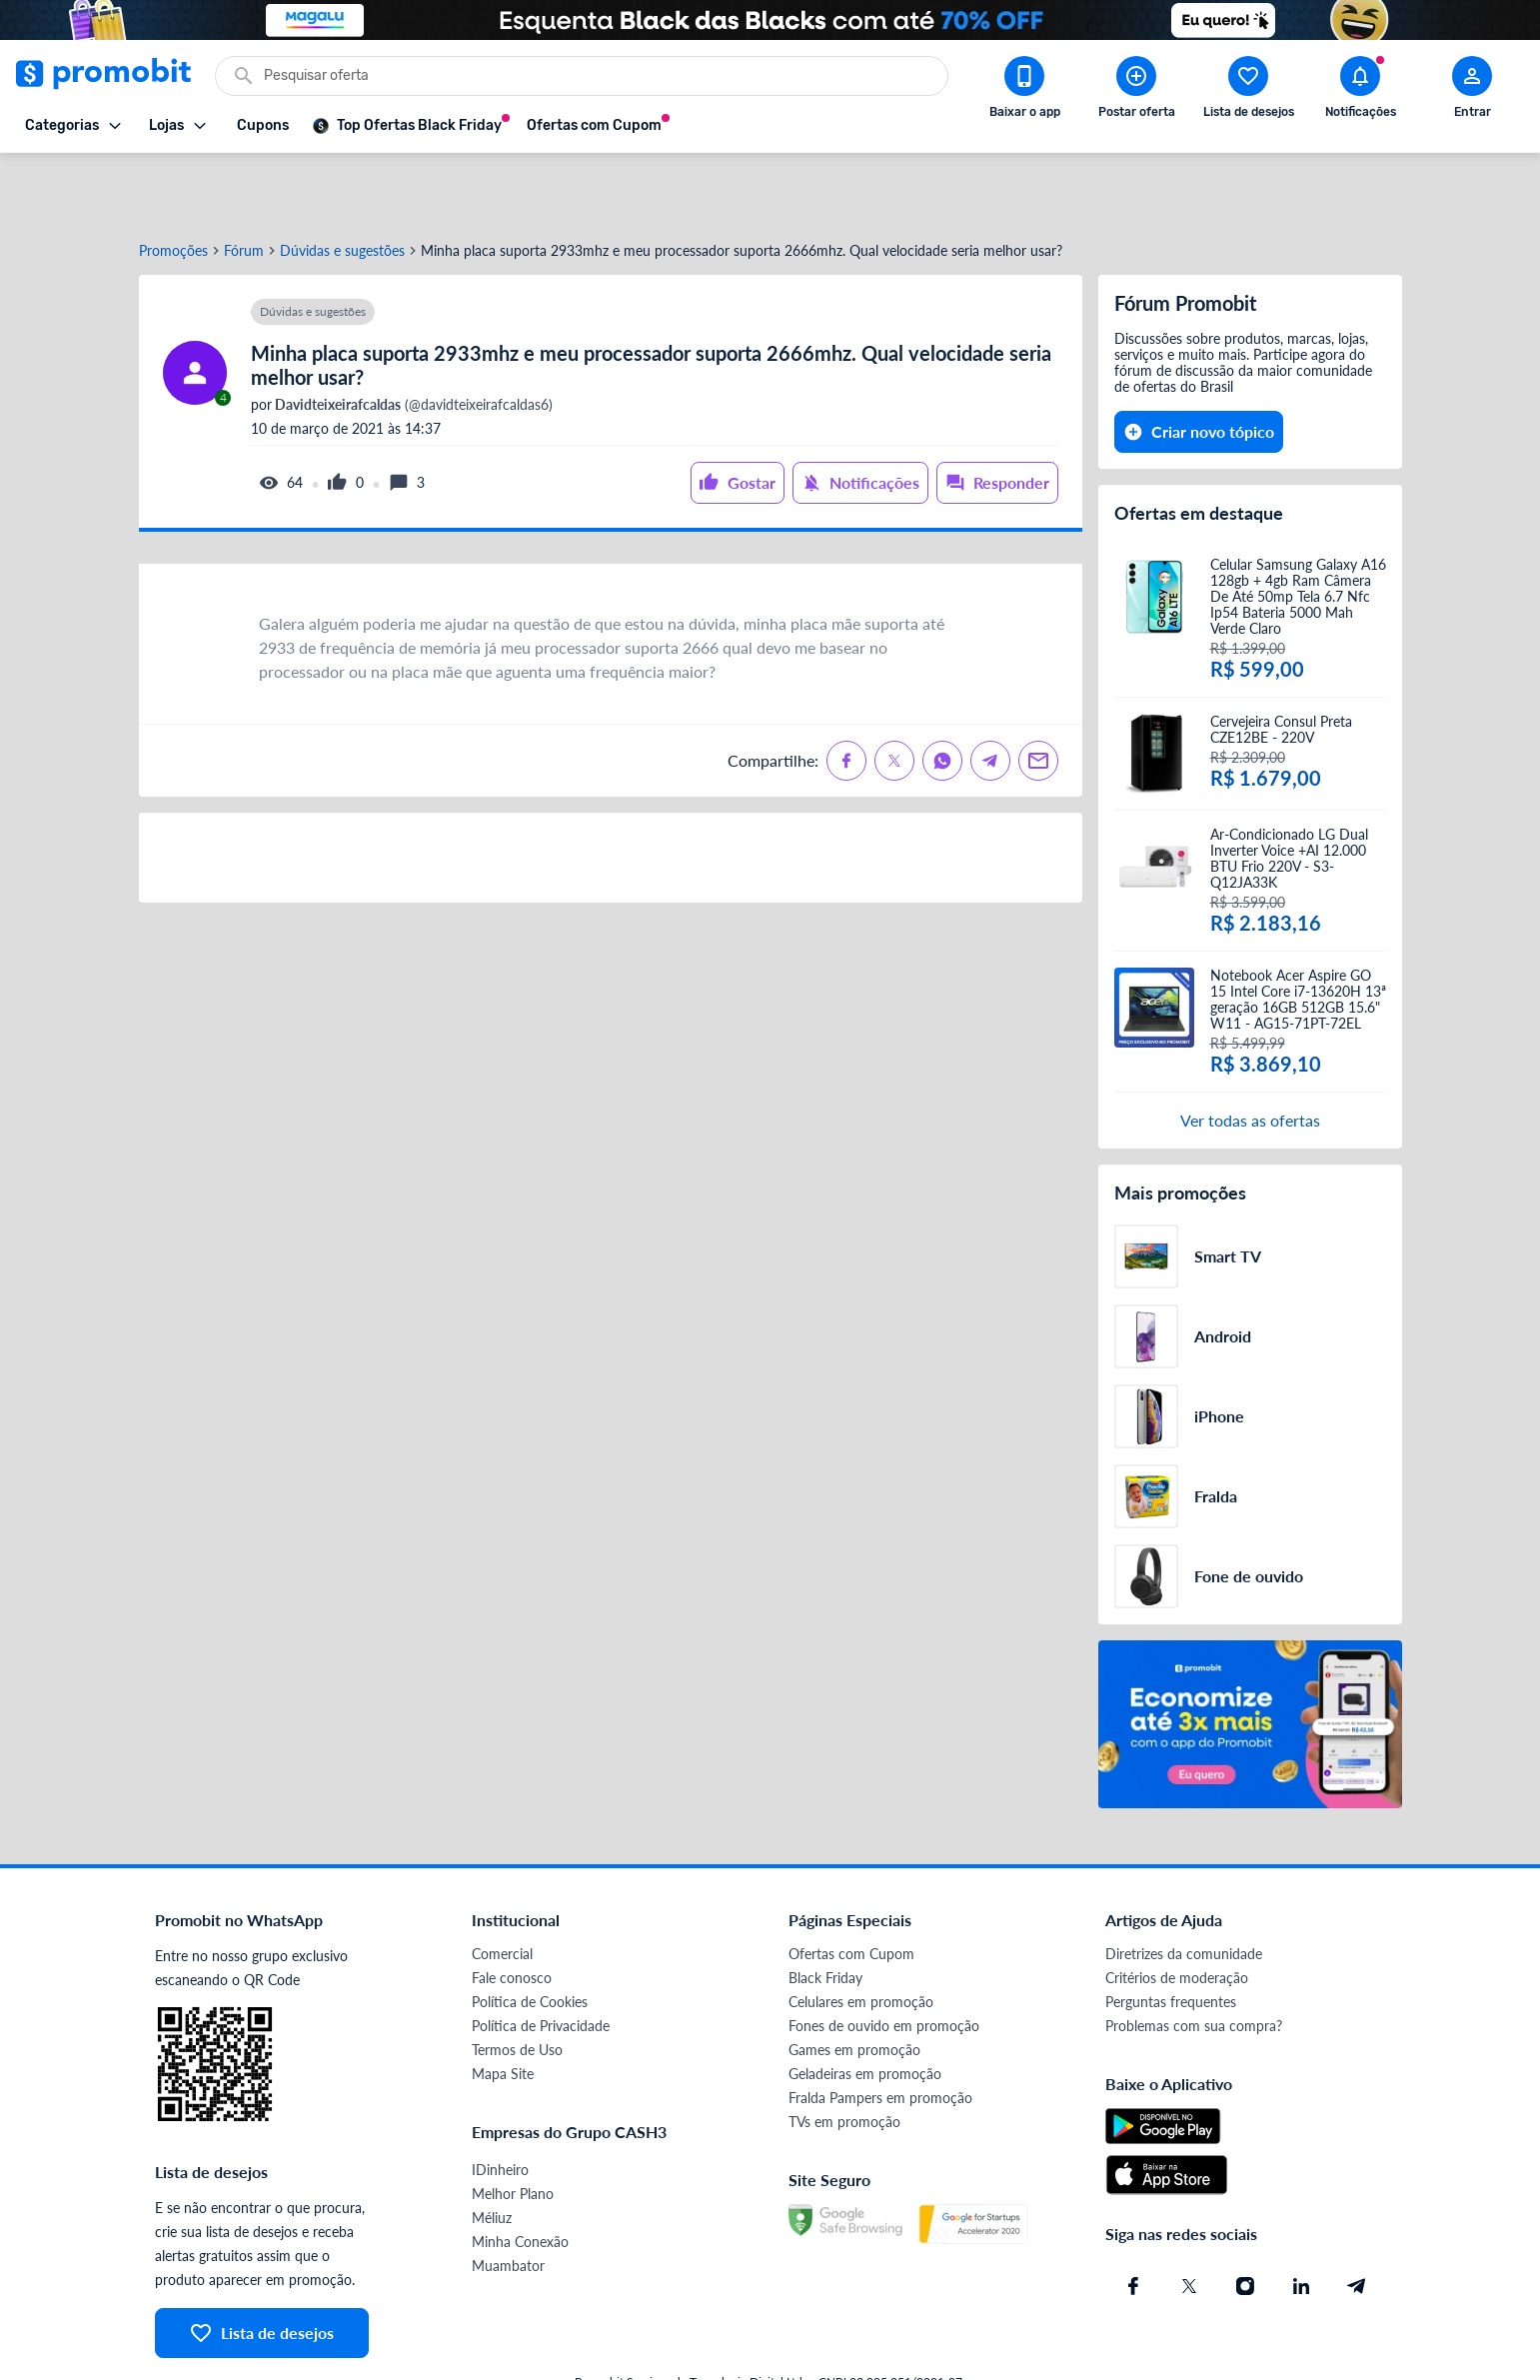 The width and height of the screenshot is (1540, 2380). I want to click on [Compartilhe no Email], so click(1038, 695).